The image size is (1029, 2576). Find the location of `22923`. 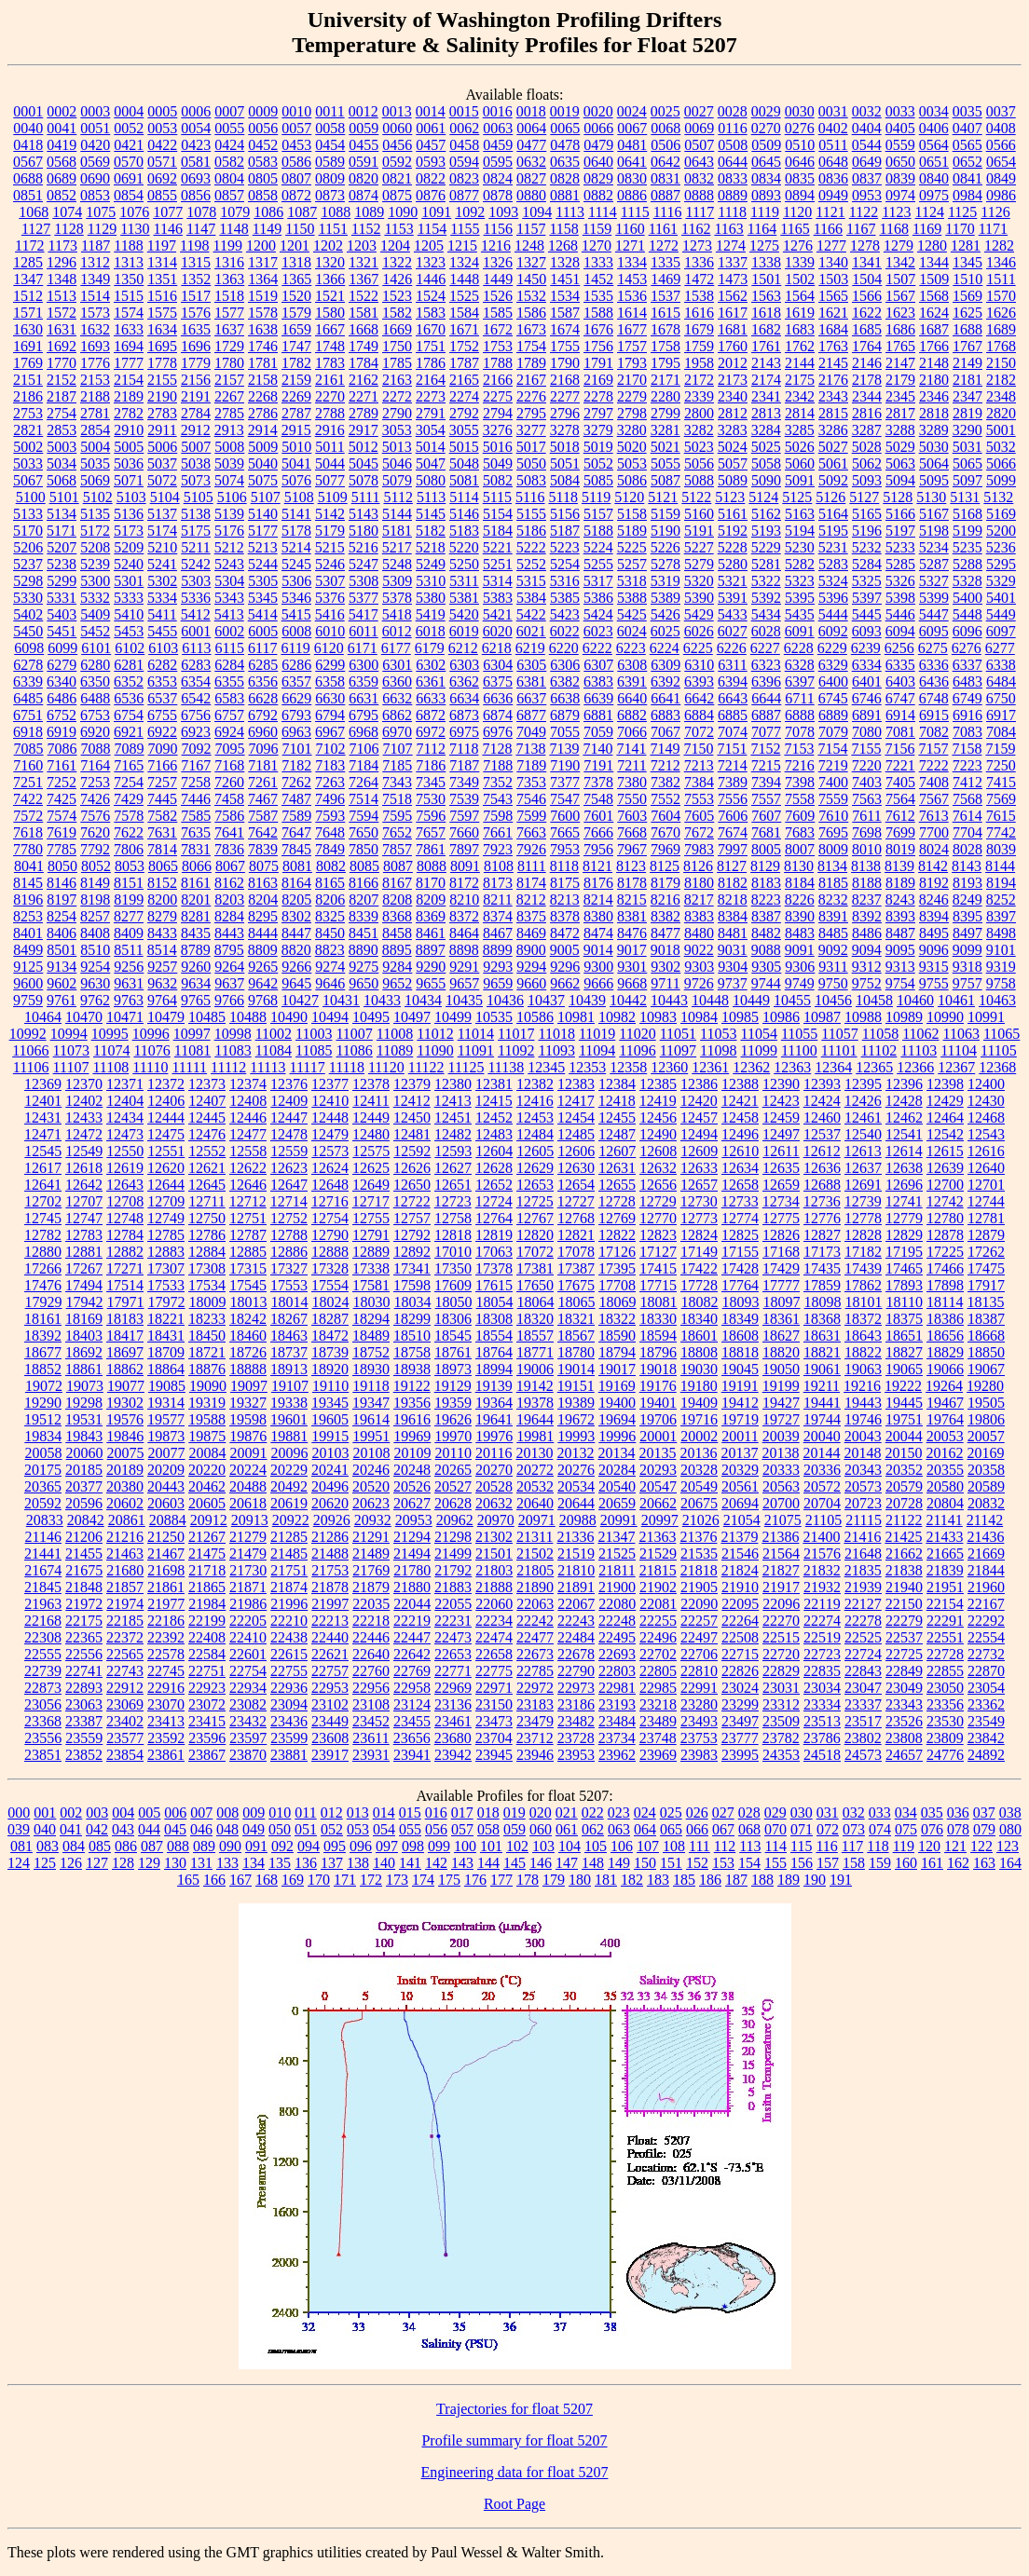

22923 is located at coordinates (207, 1688).